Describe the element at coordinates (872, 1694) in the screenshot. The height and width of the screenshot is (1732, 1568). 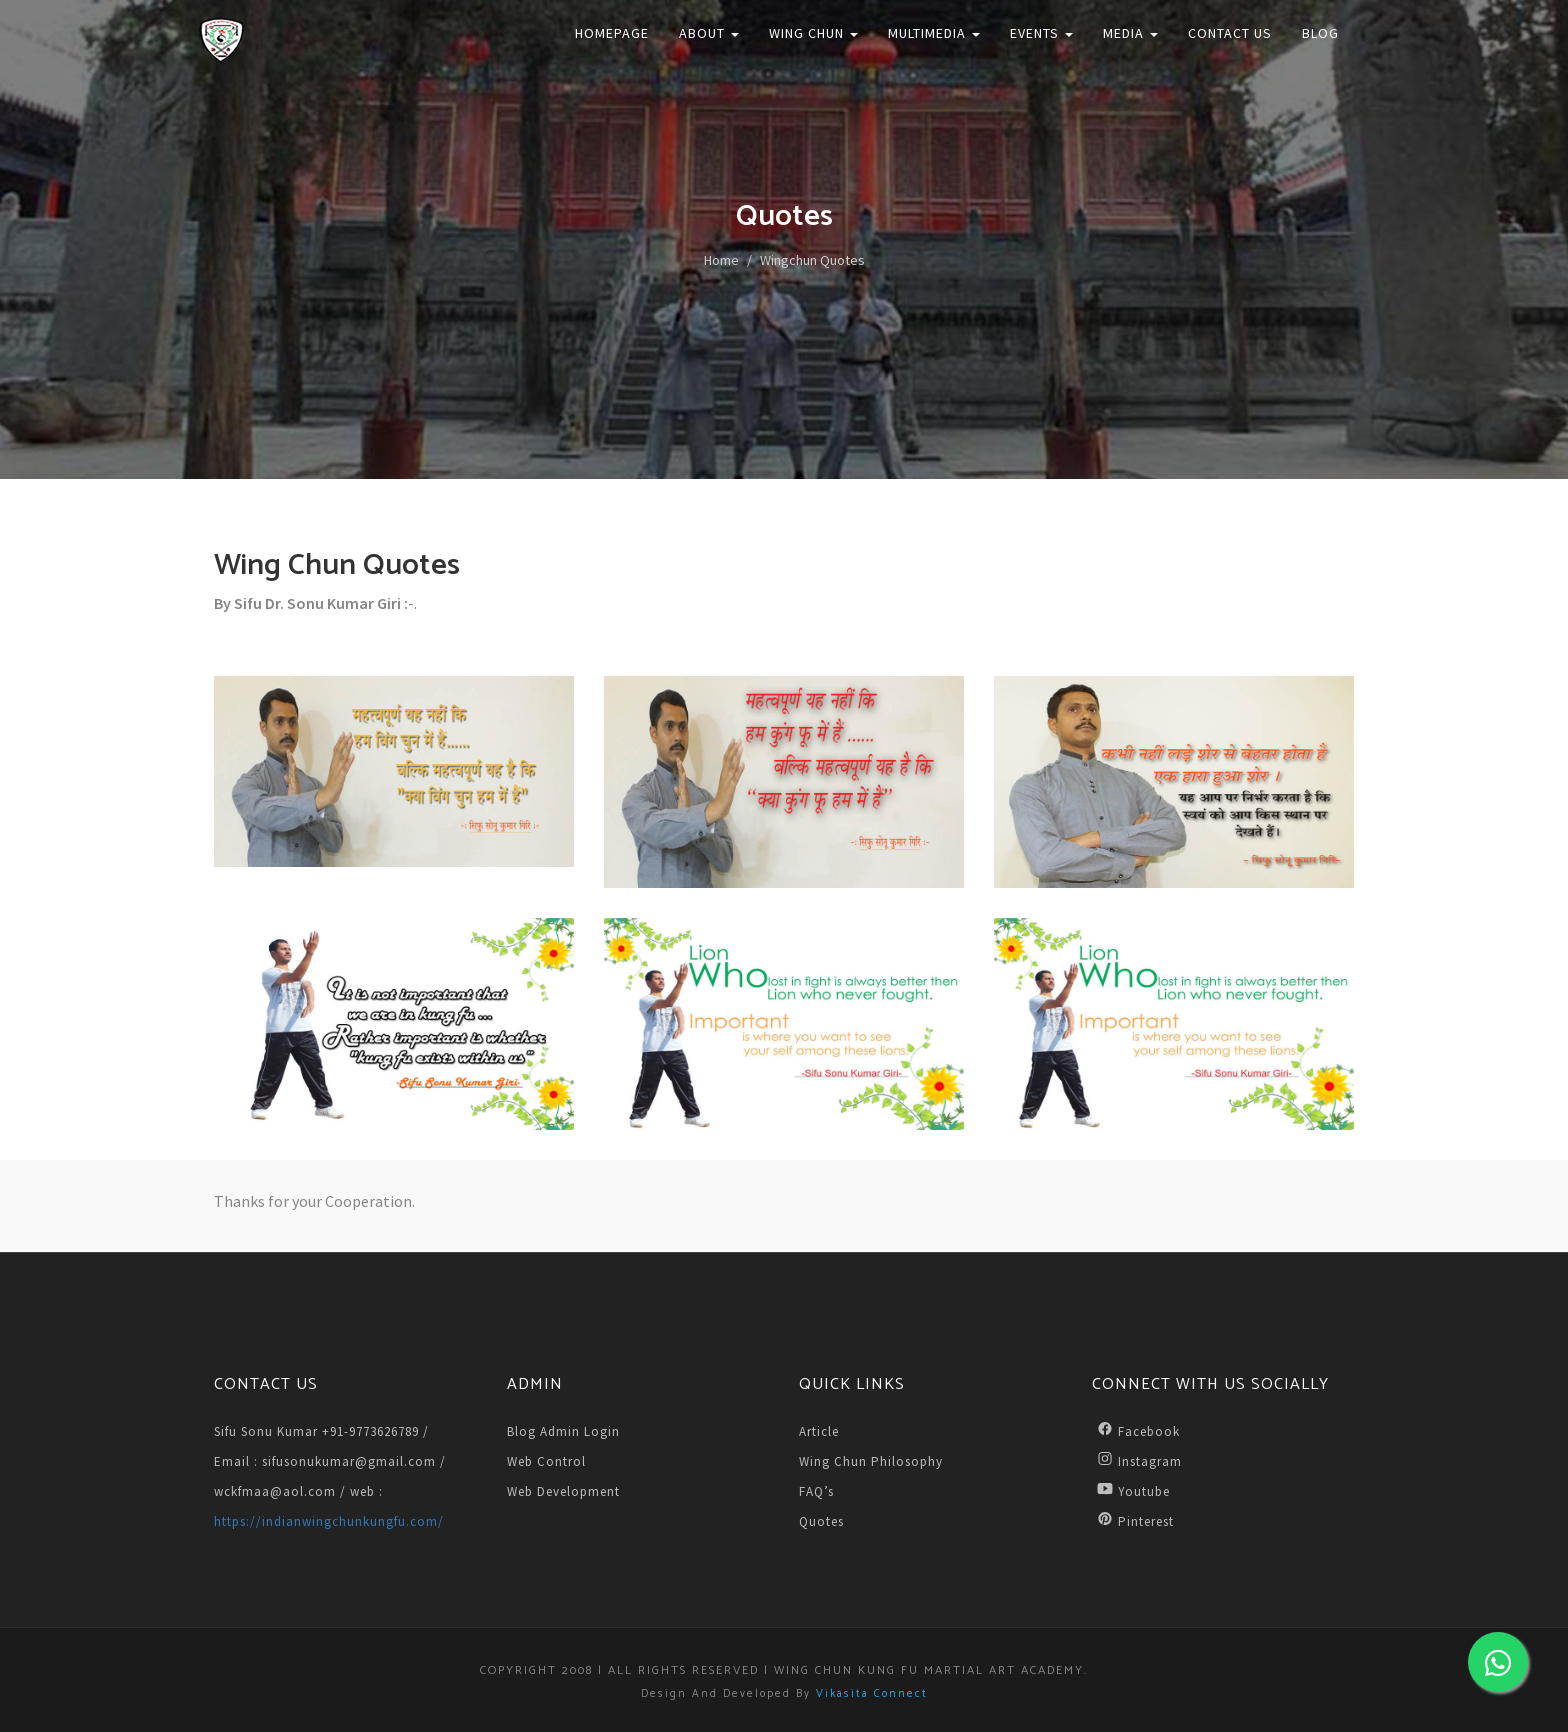
I see `Vikasita Connect` at that location.